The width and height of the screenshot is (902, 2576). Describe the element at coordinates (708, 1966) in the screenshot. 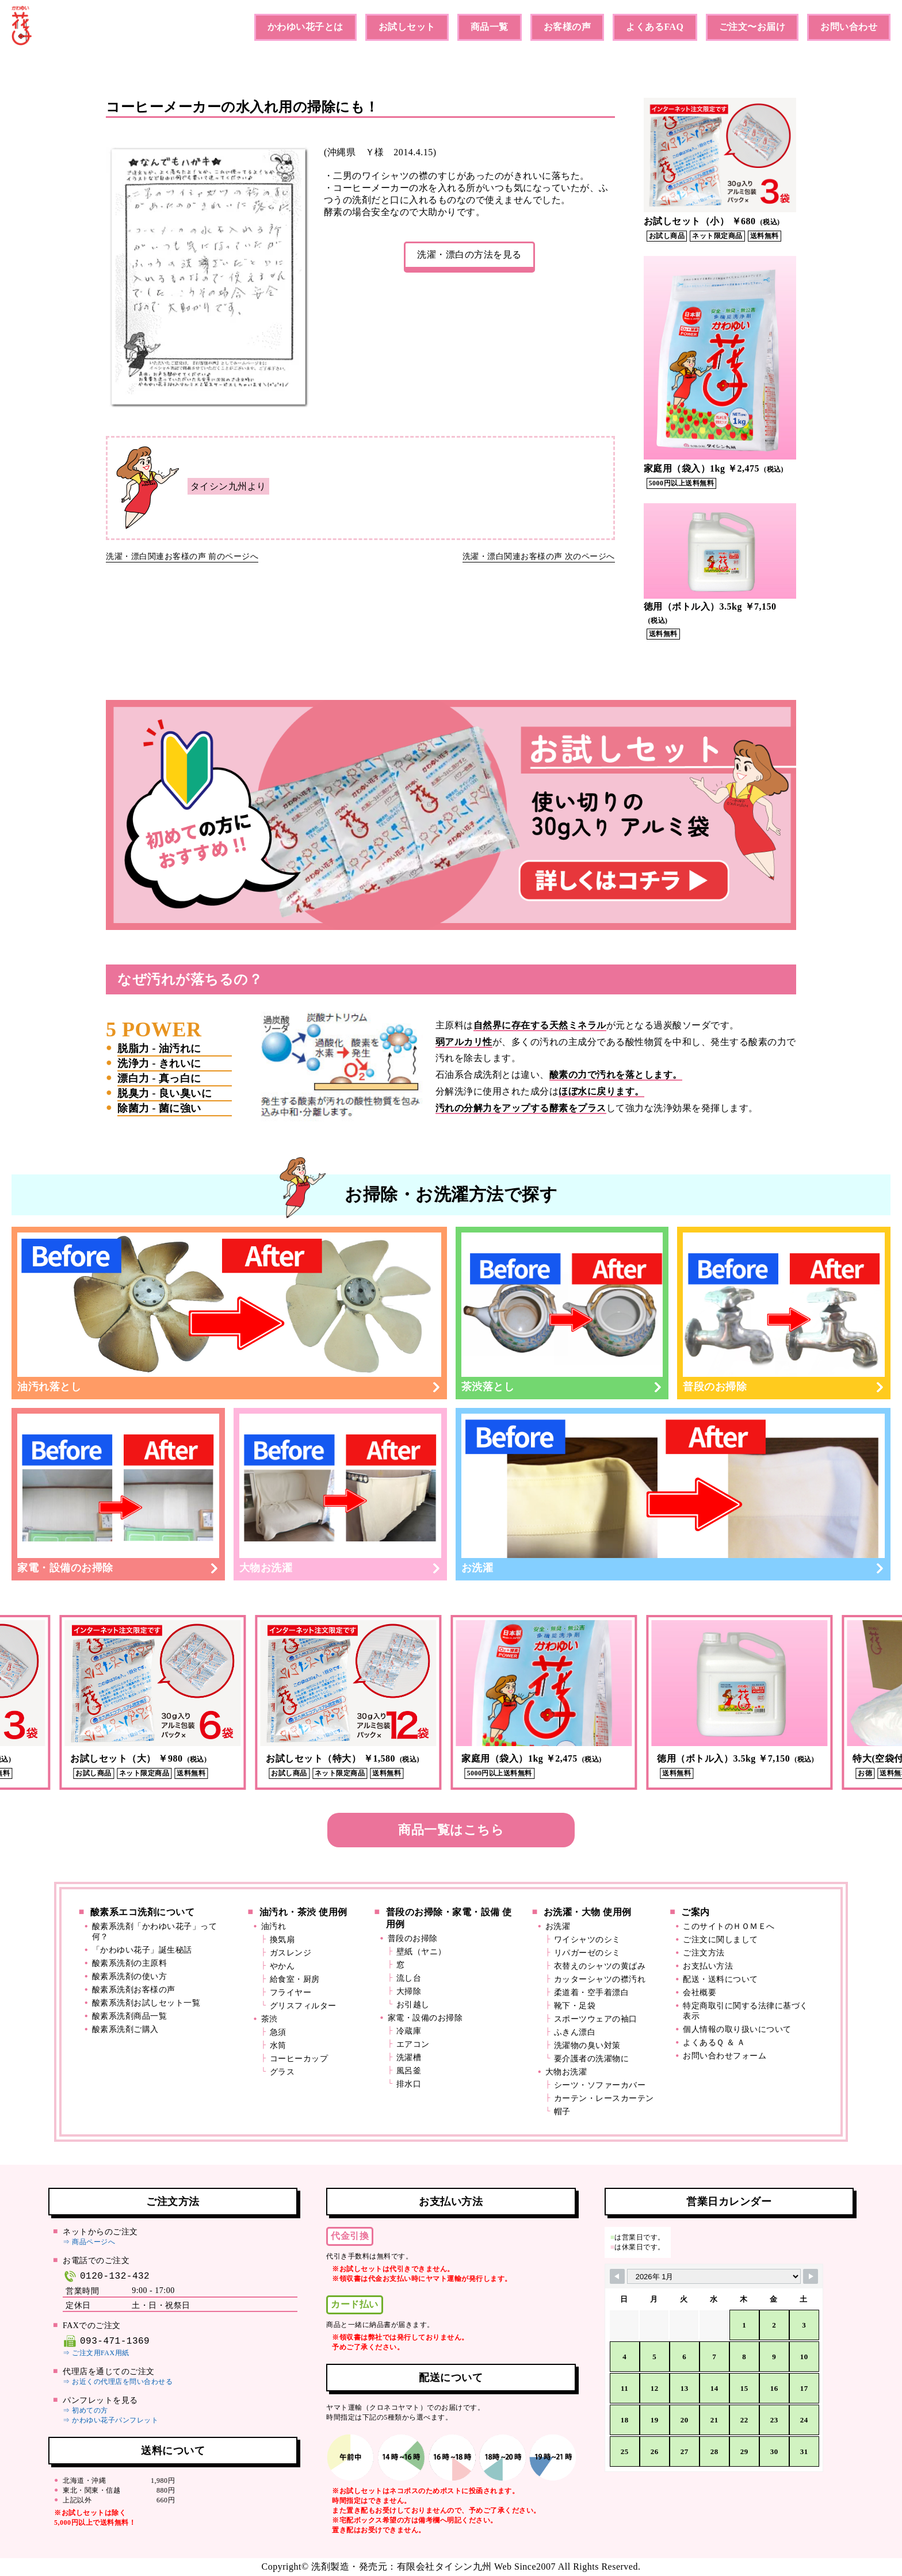

I see `お支払い方法` at that location.